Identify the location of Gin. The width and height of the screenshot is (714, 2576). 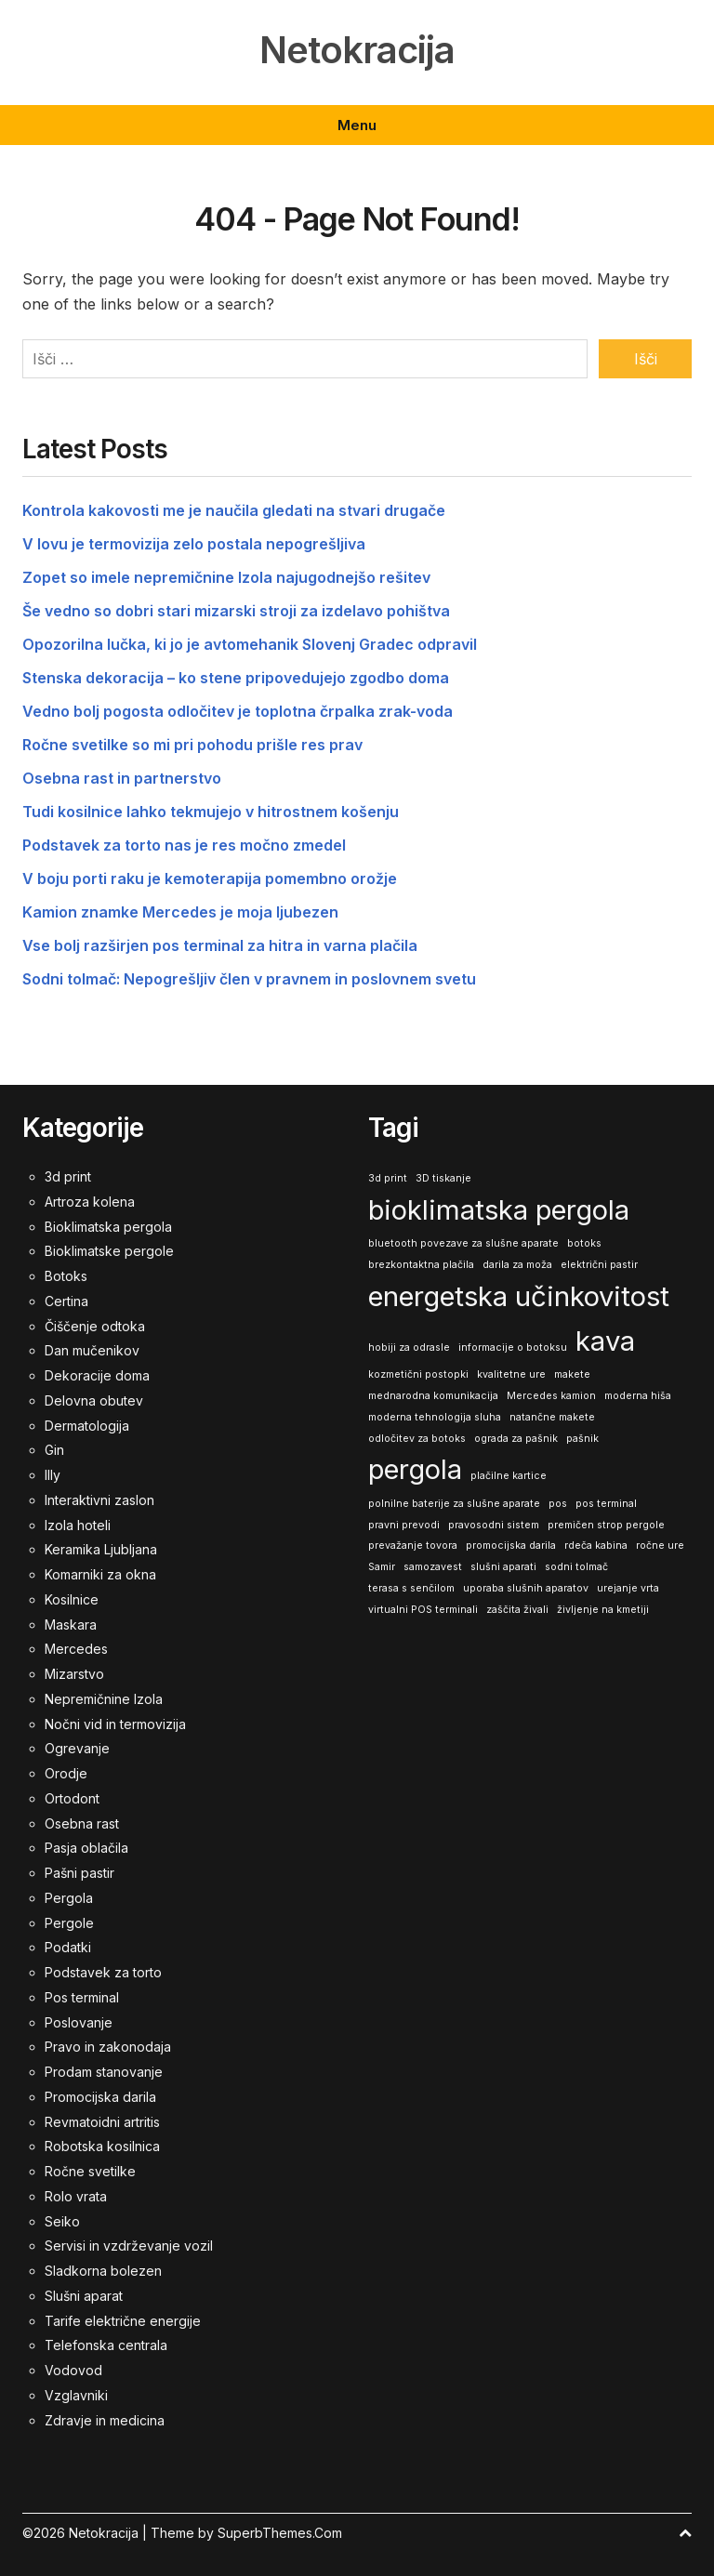
(54, 1450).